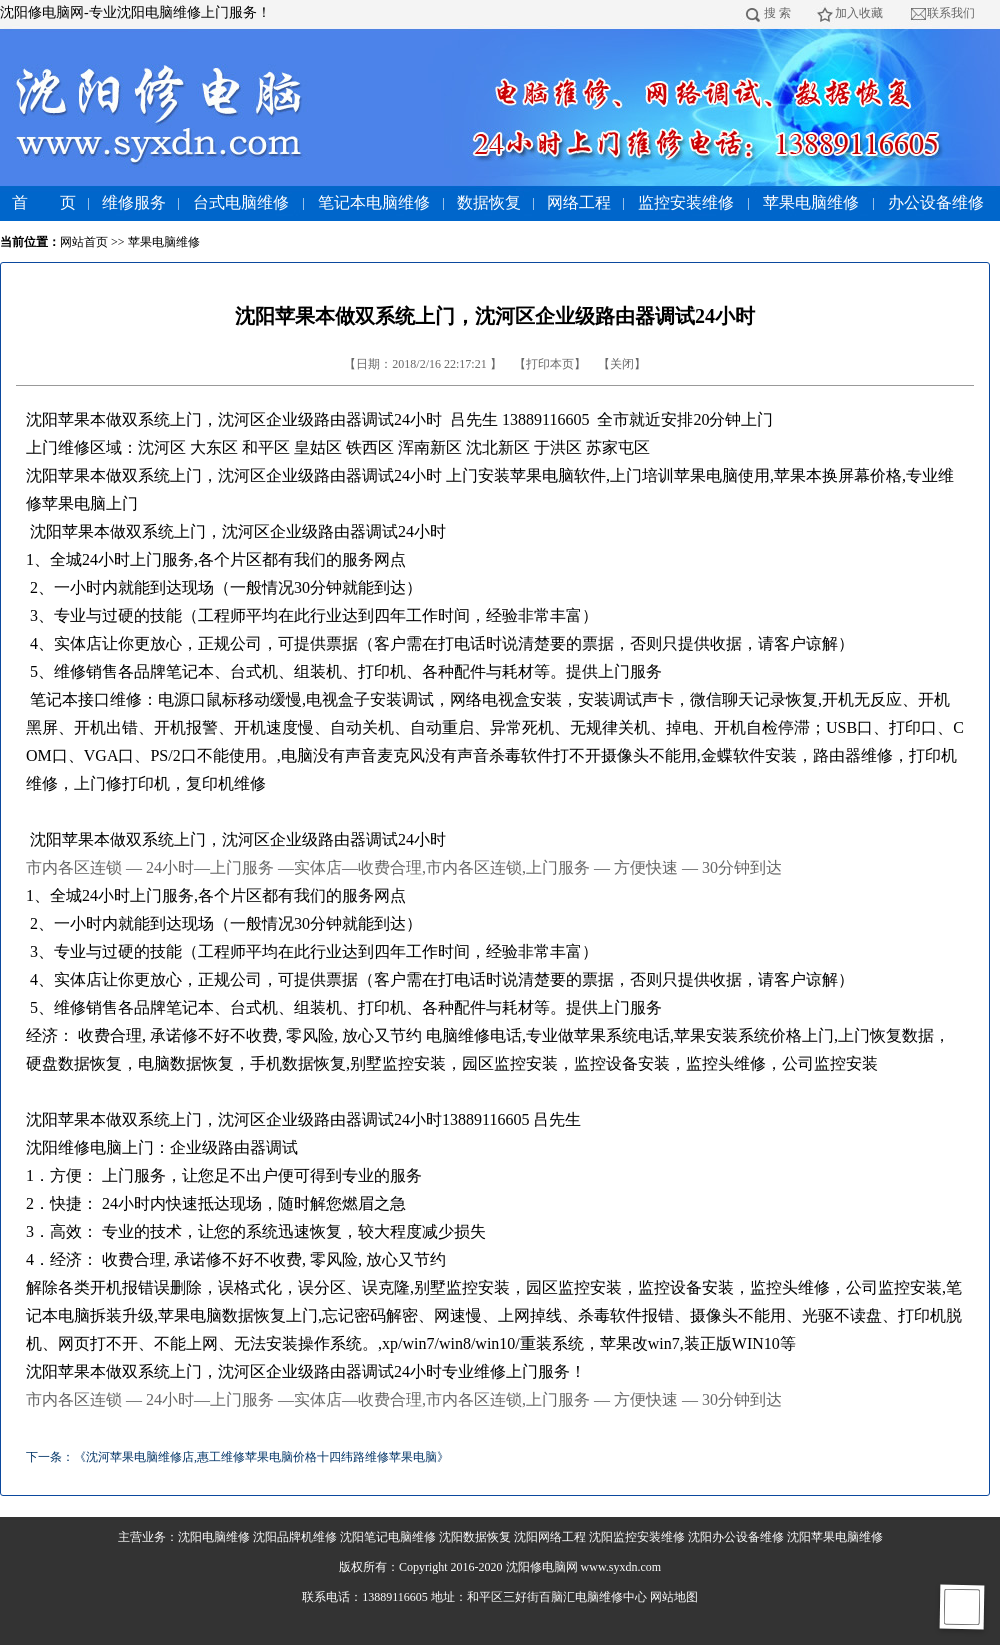  I want to click on 数据恢复, so click(489, 202).